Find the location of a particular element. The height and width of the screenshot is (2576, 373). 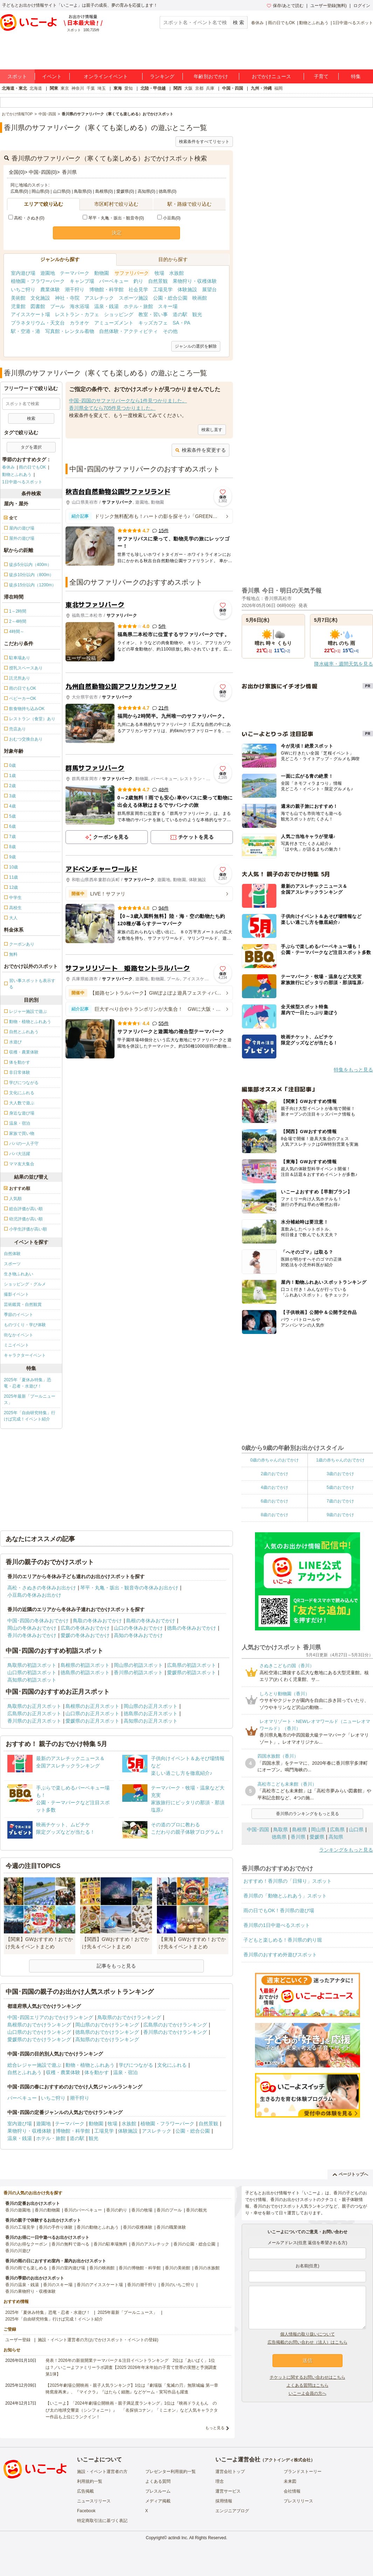

ジャンルの選択を解除 is located at coordinates (196, 346).